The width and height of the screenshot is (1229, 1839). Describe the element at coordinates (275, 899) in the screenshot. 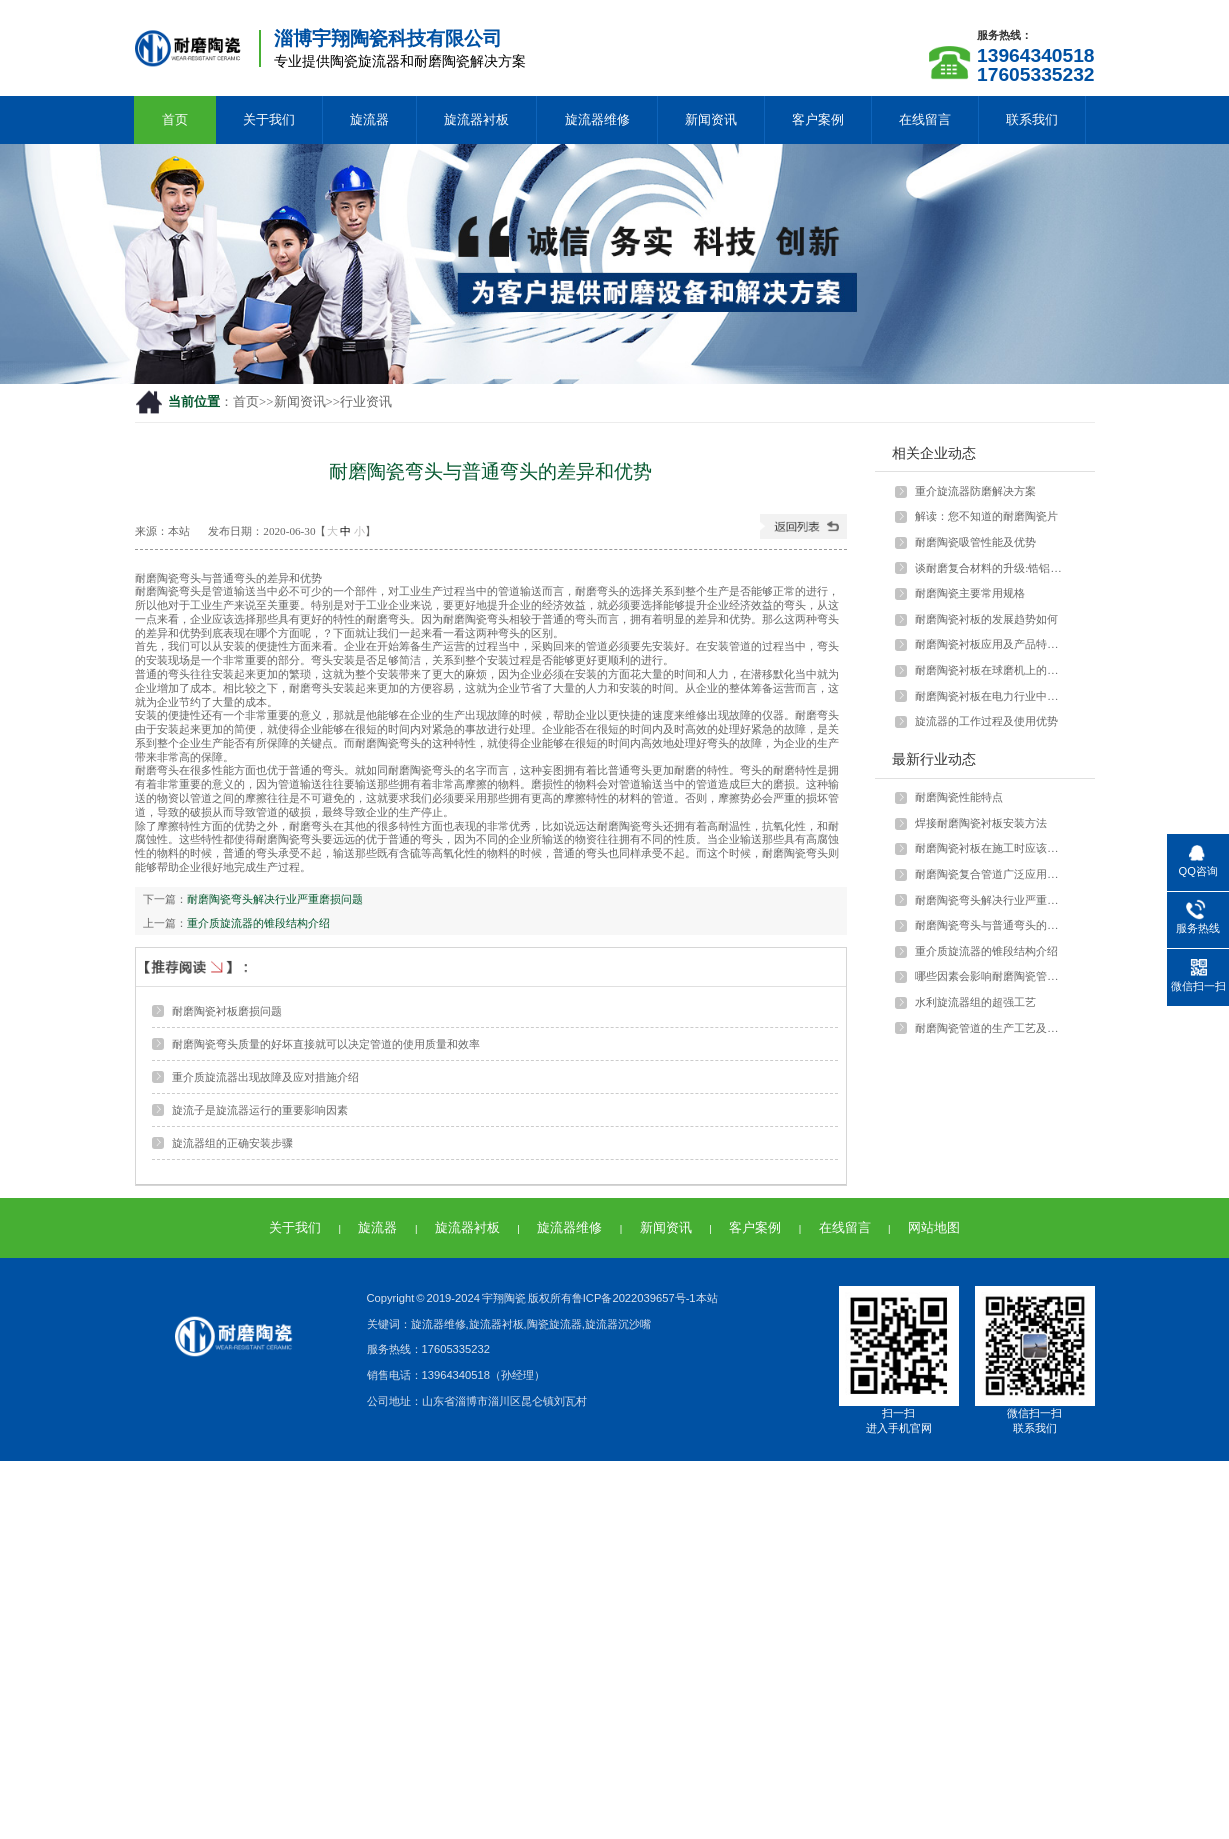

I see `耐磨陶瓷弯头解决行业严重磨损问题` at that location.